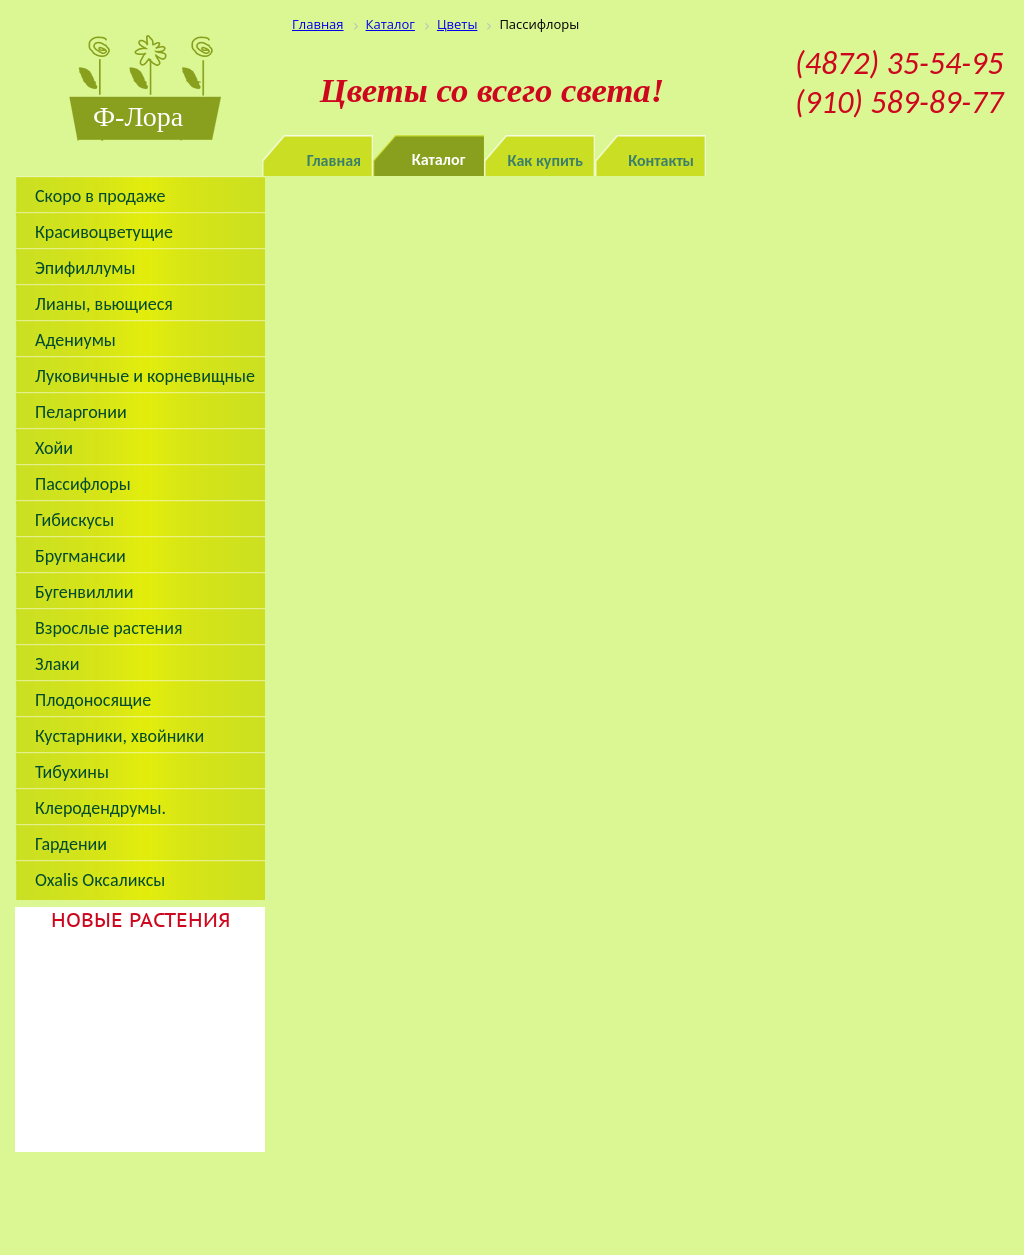 The height and width of the screenshot is (1255, 1024). Describe the element at coordinates (71, 844) in the screenshot. I see `Гардении` at that location.